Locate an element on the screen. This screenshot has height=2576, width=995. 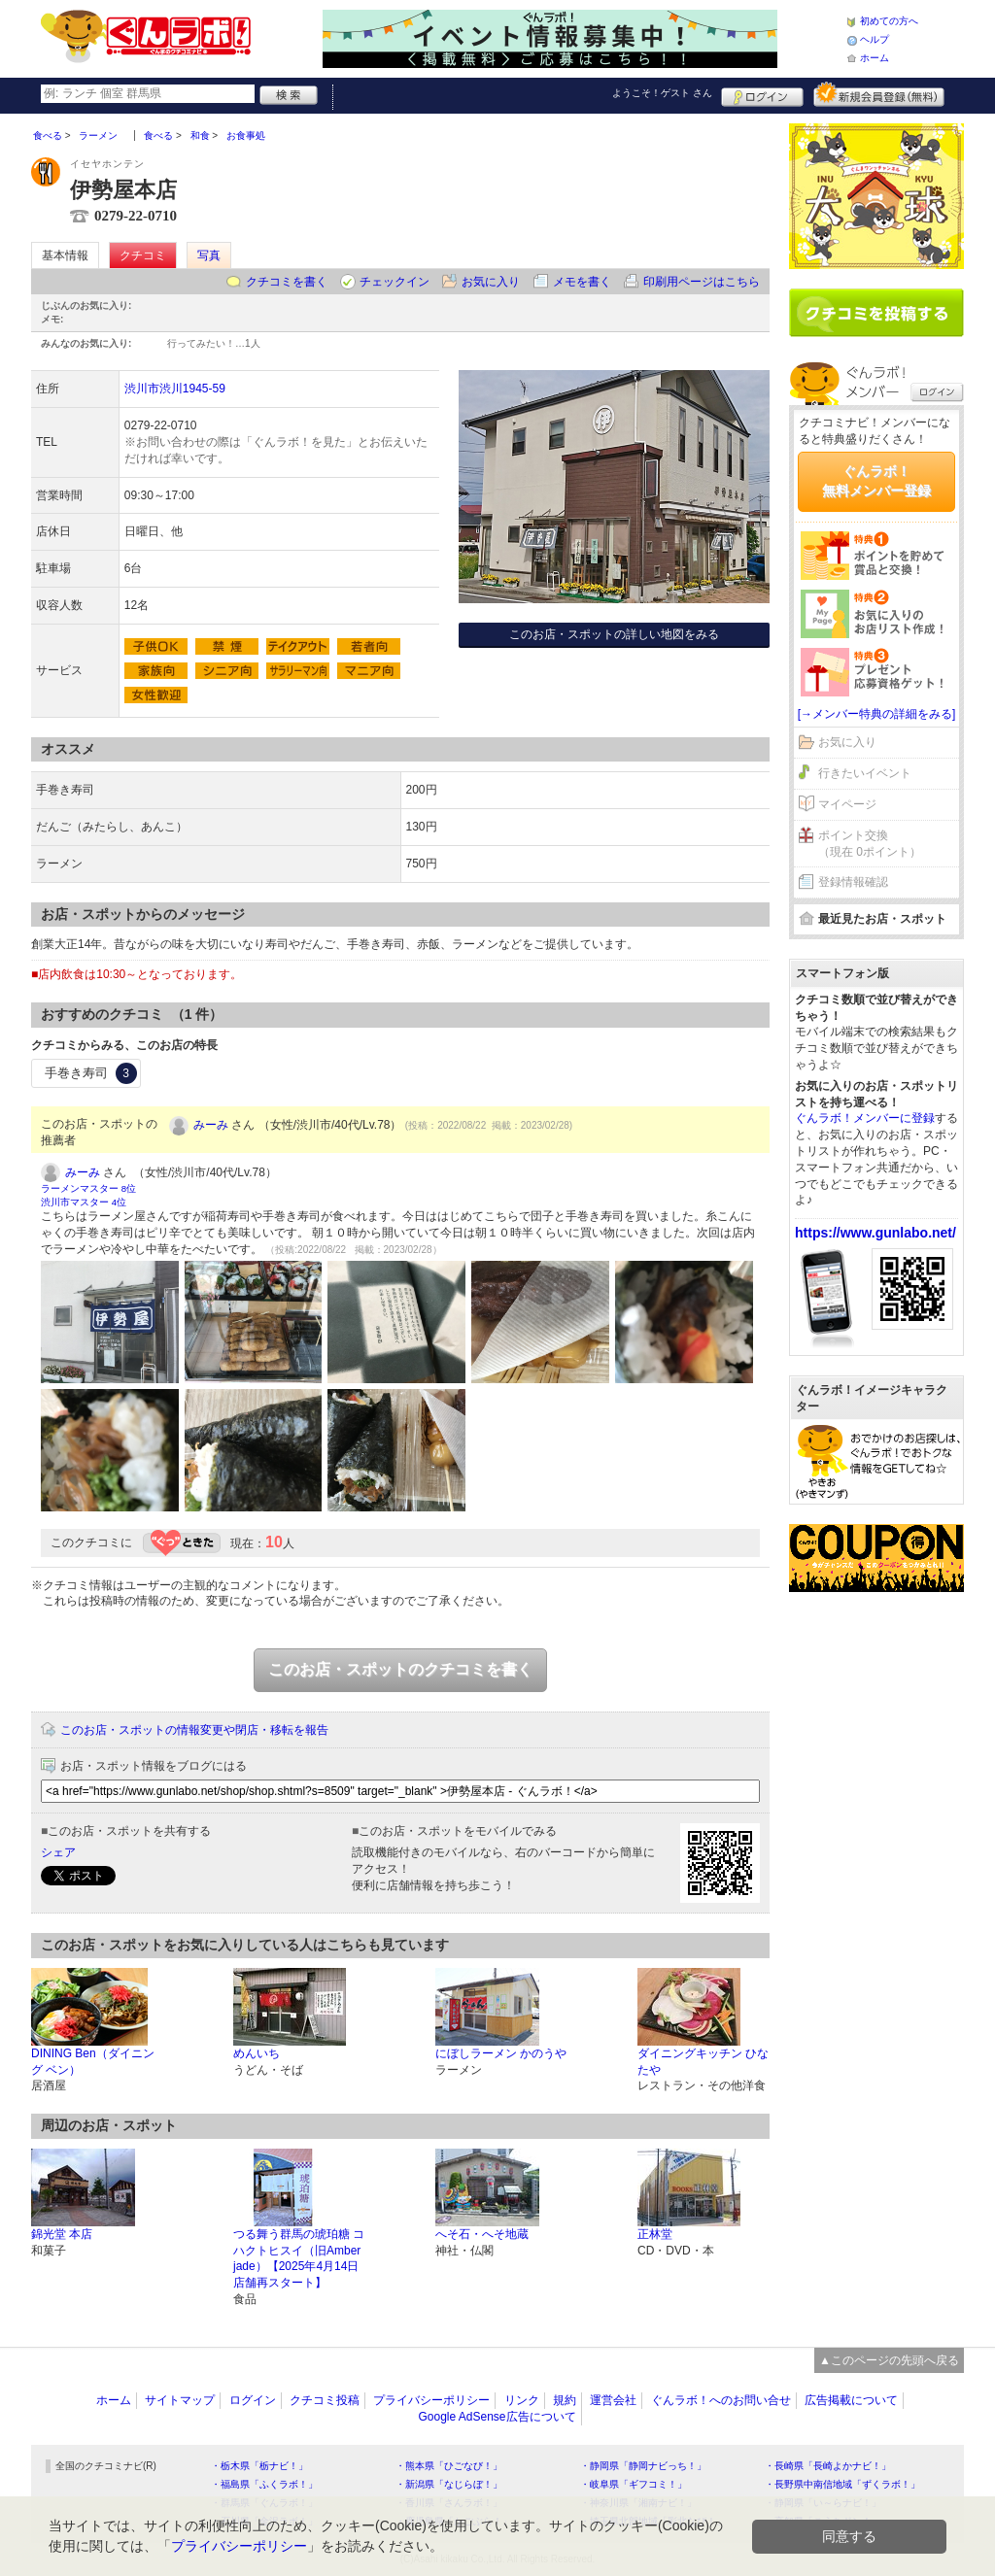
・長崎県「長崎よかナビ！」 is located at coordinates (828, 2465).